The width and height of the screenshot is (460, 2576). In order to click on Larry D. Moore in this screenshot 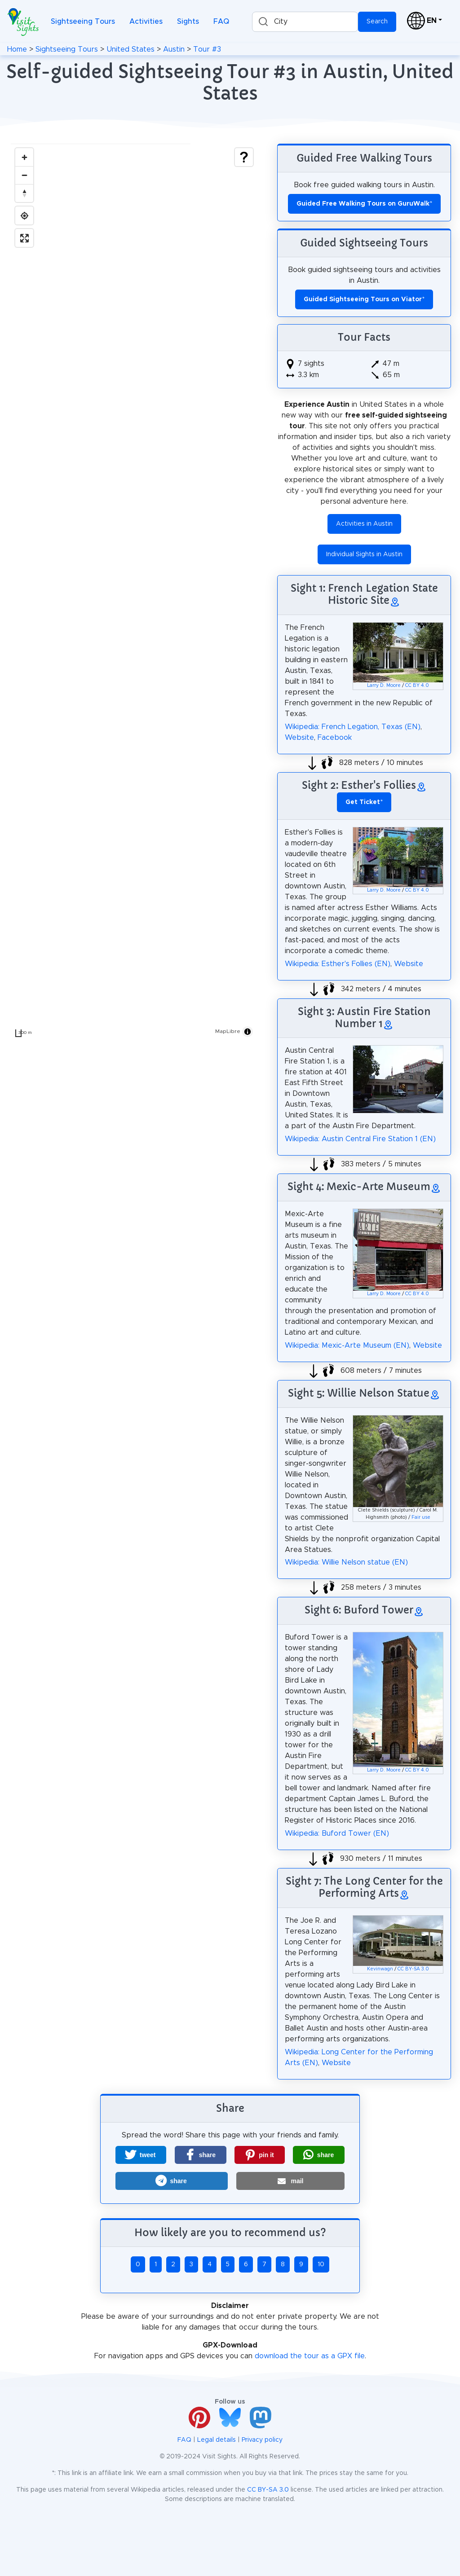, I will do `click(384, 685)`.